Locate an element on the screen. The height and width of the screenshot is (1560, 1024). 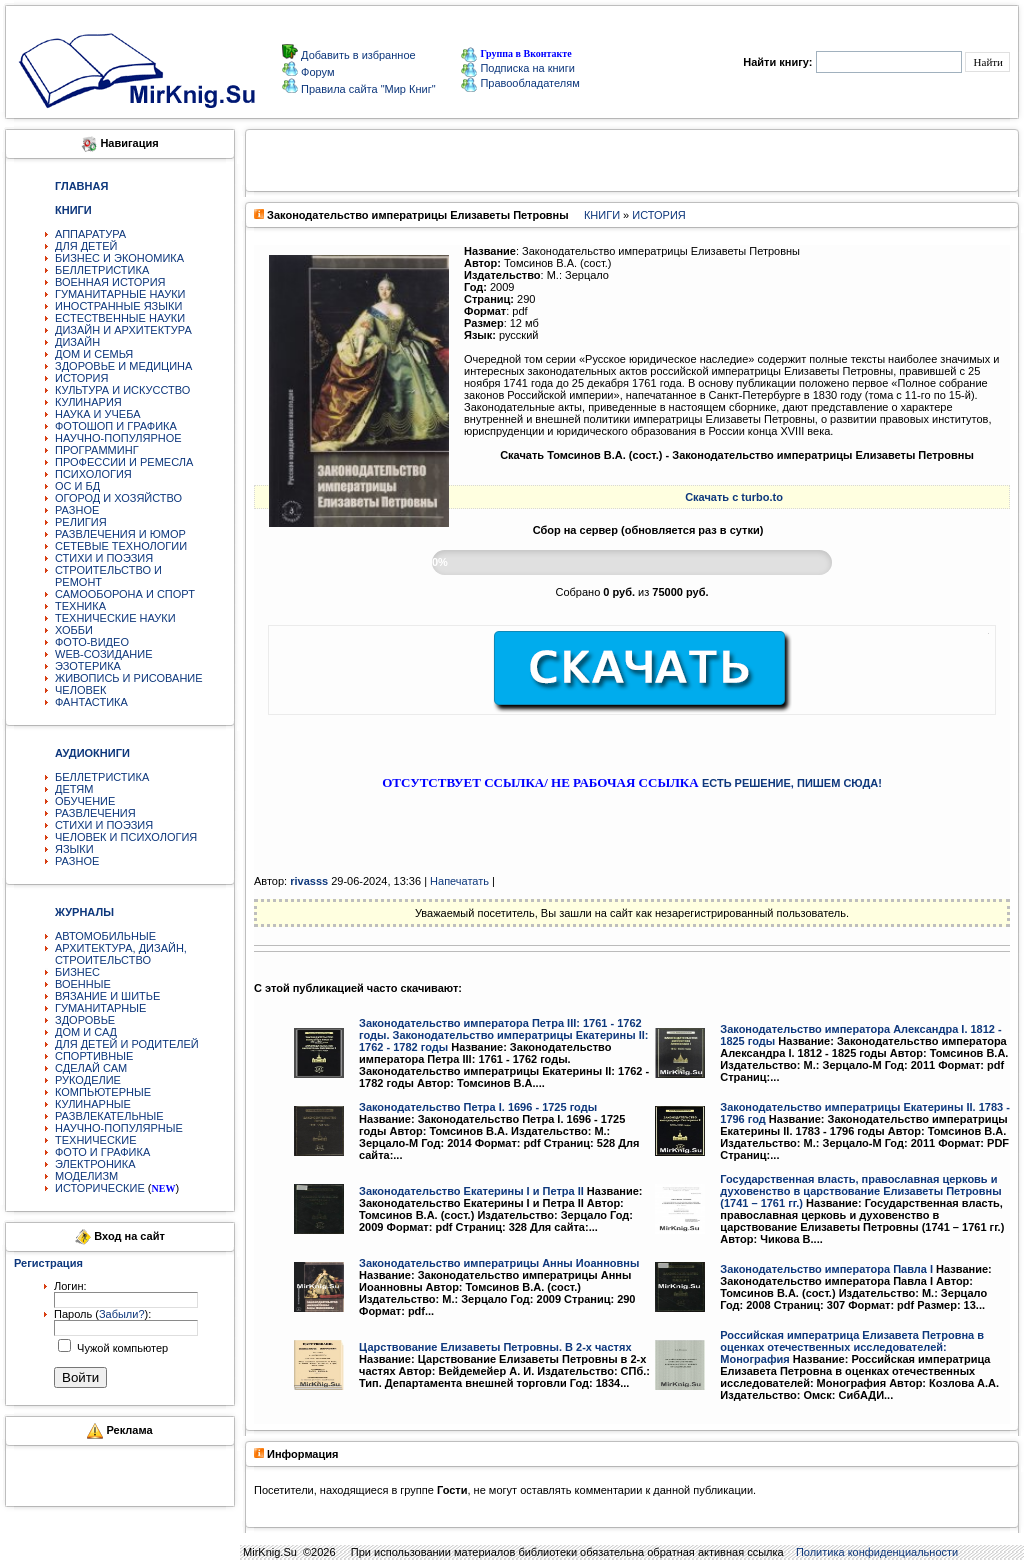
НАУЧНО-ПОПУЛЯРНОЕ is located at coordinates (118, 438).